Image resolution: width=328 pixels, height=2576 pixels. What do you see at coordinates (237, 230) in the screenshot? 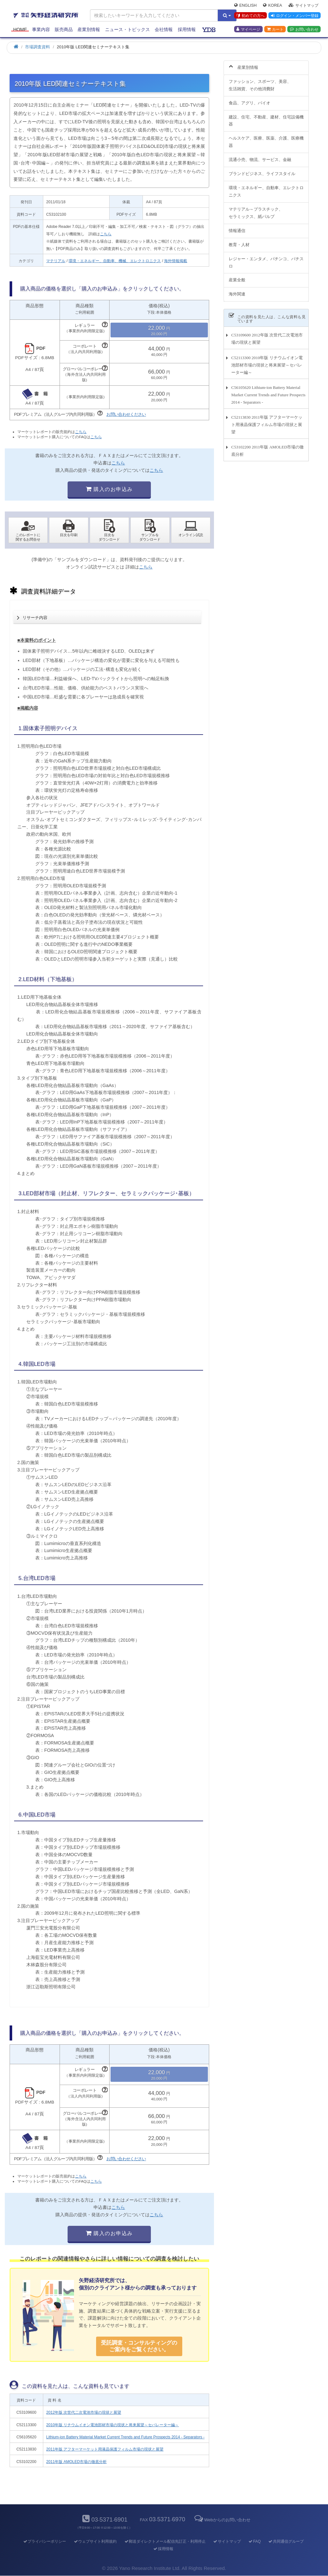
I see `情報通信` at bounding box center [237, 230].